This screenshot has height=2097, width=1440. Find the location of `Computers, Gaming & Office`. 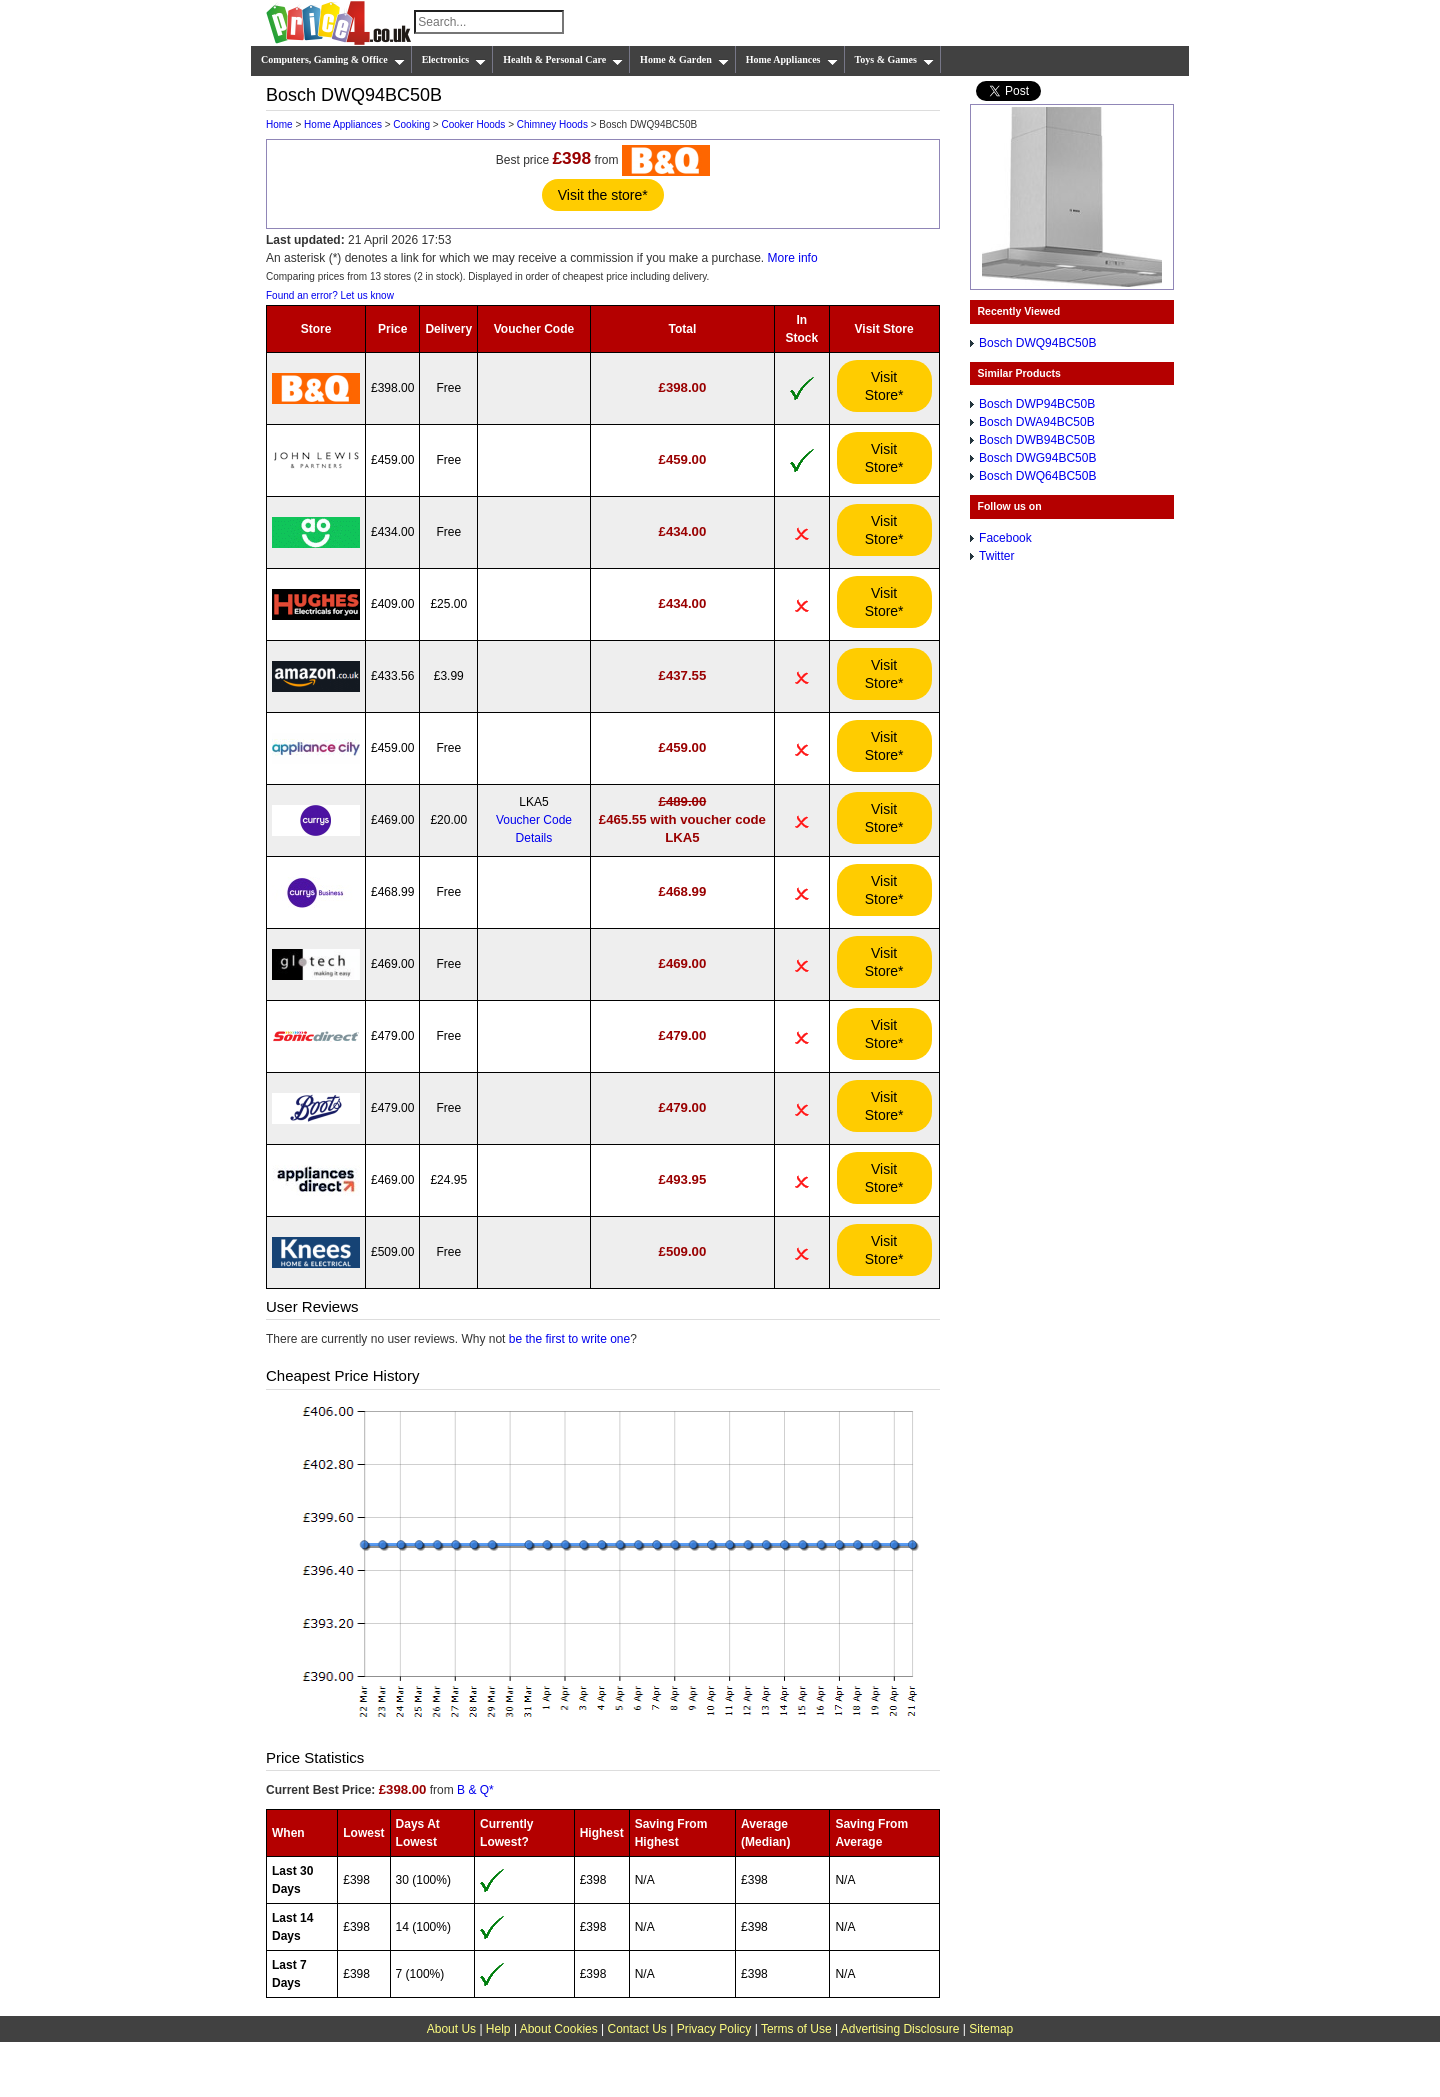

Computers, Gaming & Office is located at coordinates (333, 60).